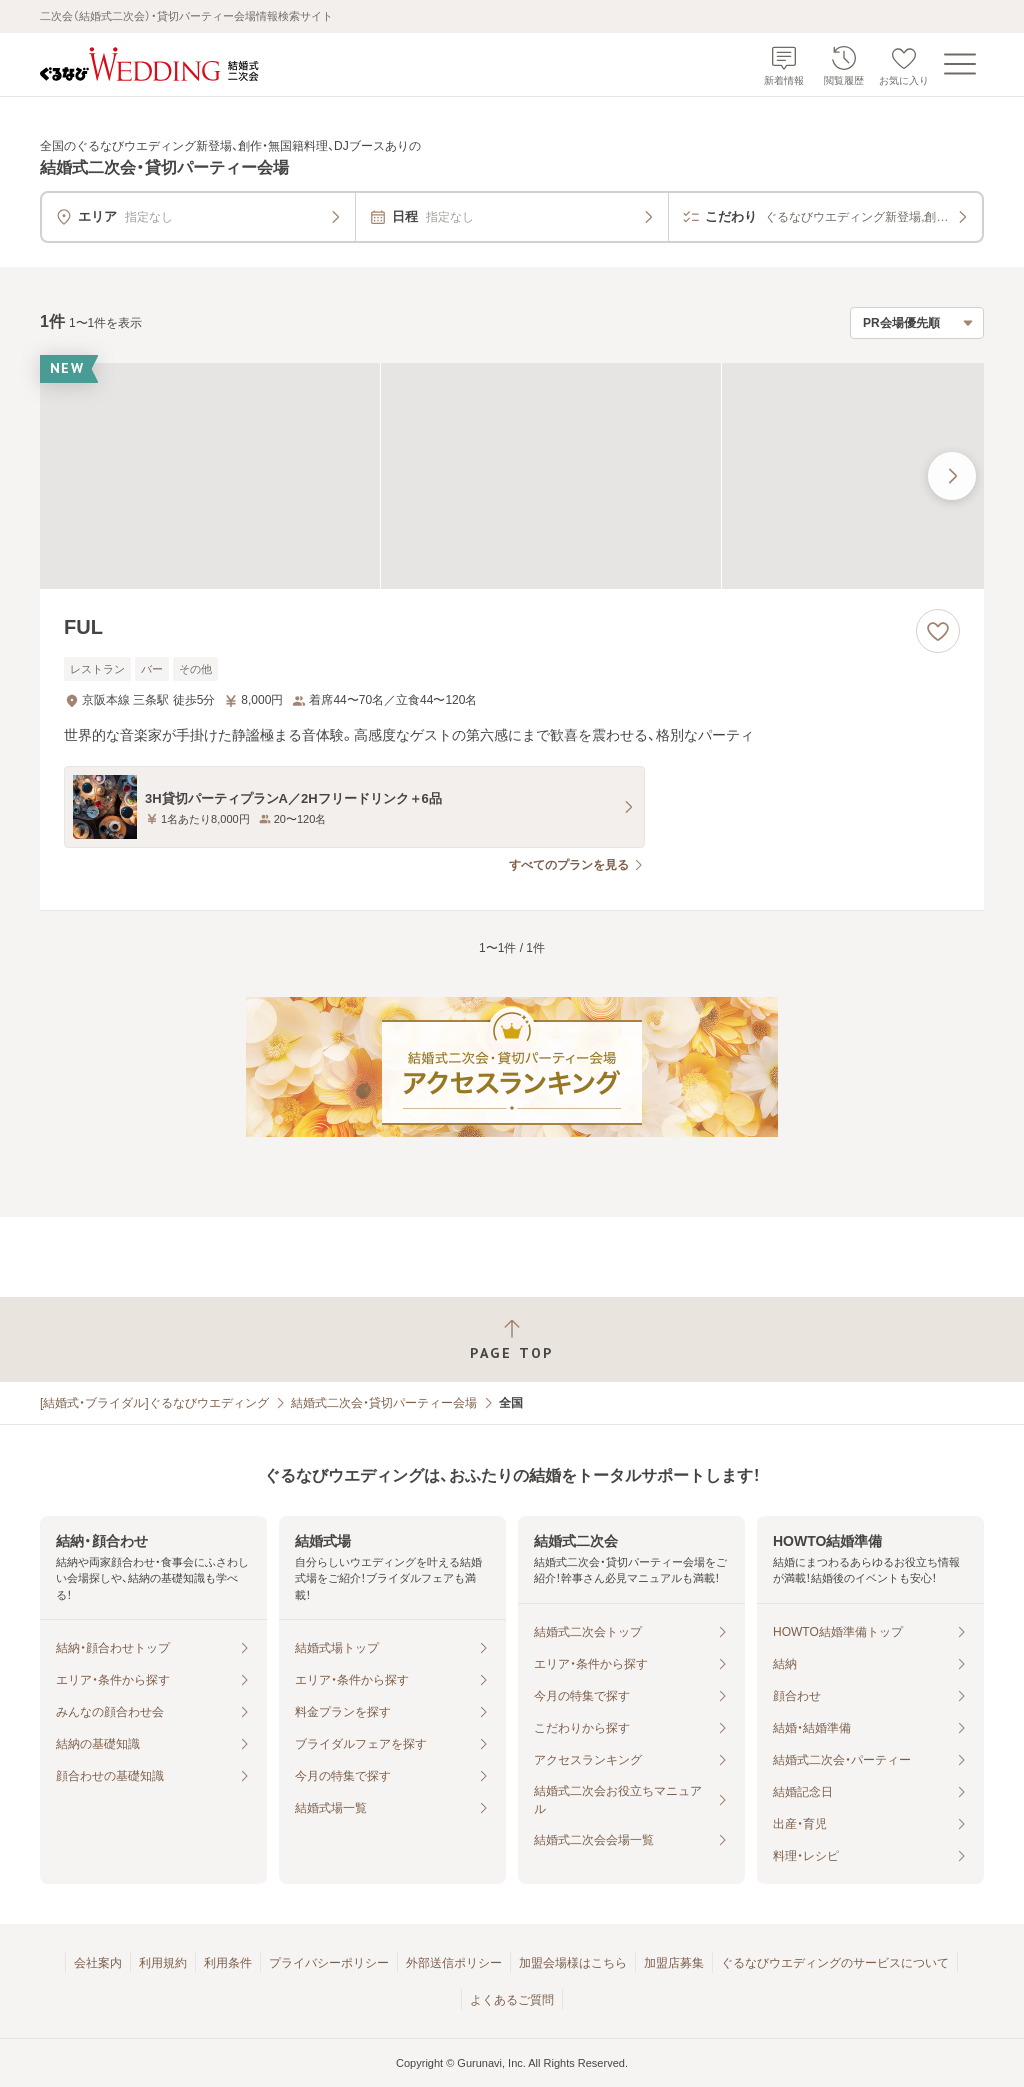 Image resolution: width=1024 pixels, height=2087 pixels. I want to click on 結婚式二次会・貸切パーティー会場, so click(384, 1403).